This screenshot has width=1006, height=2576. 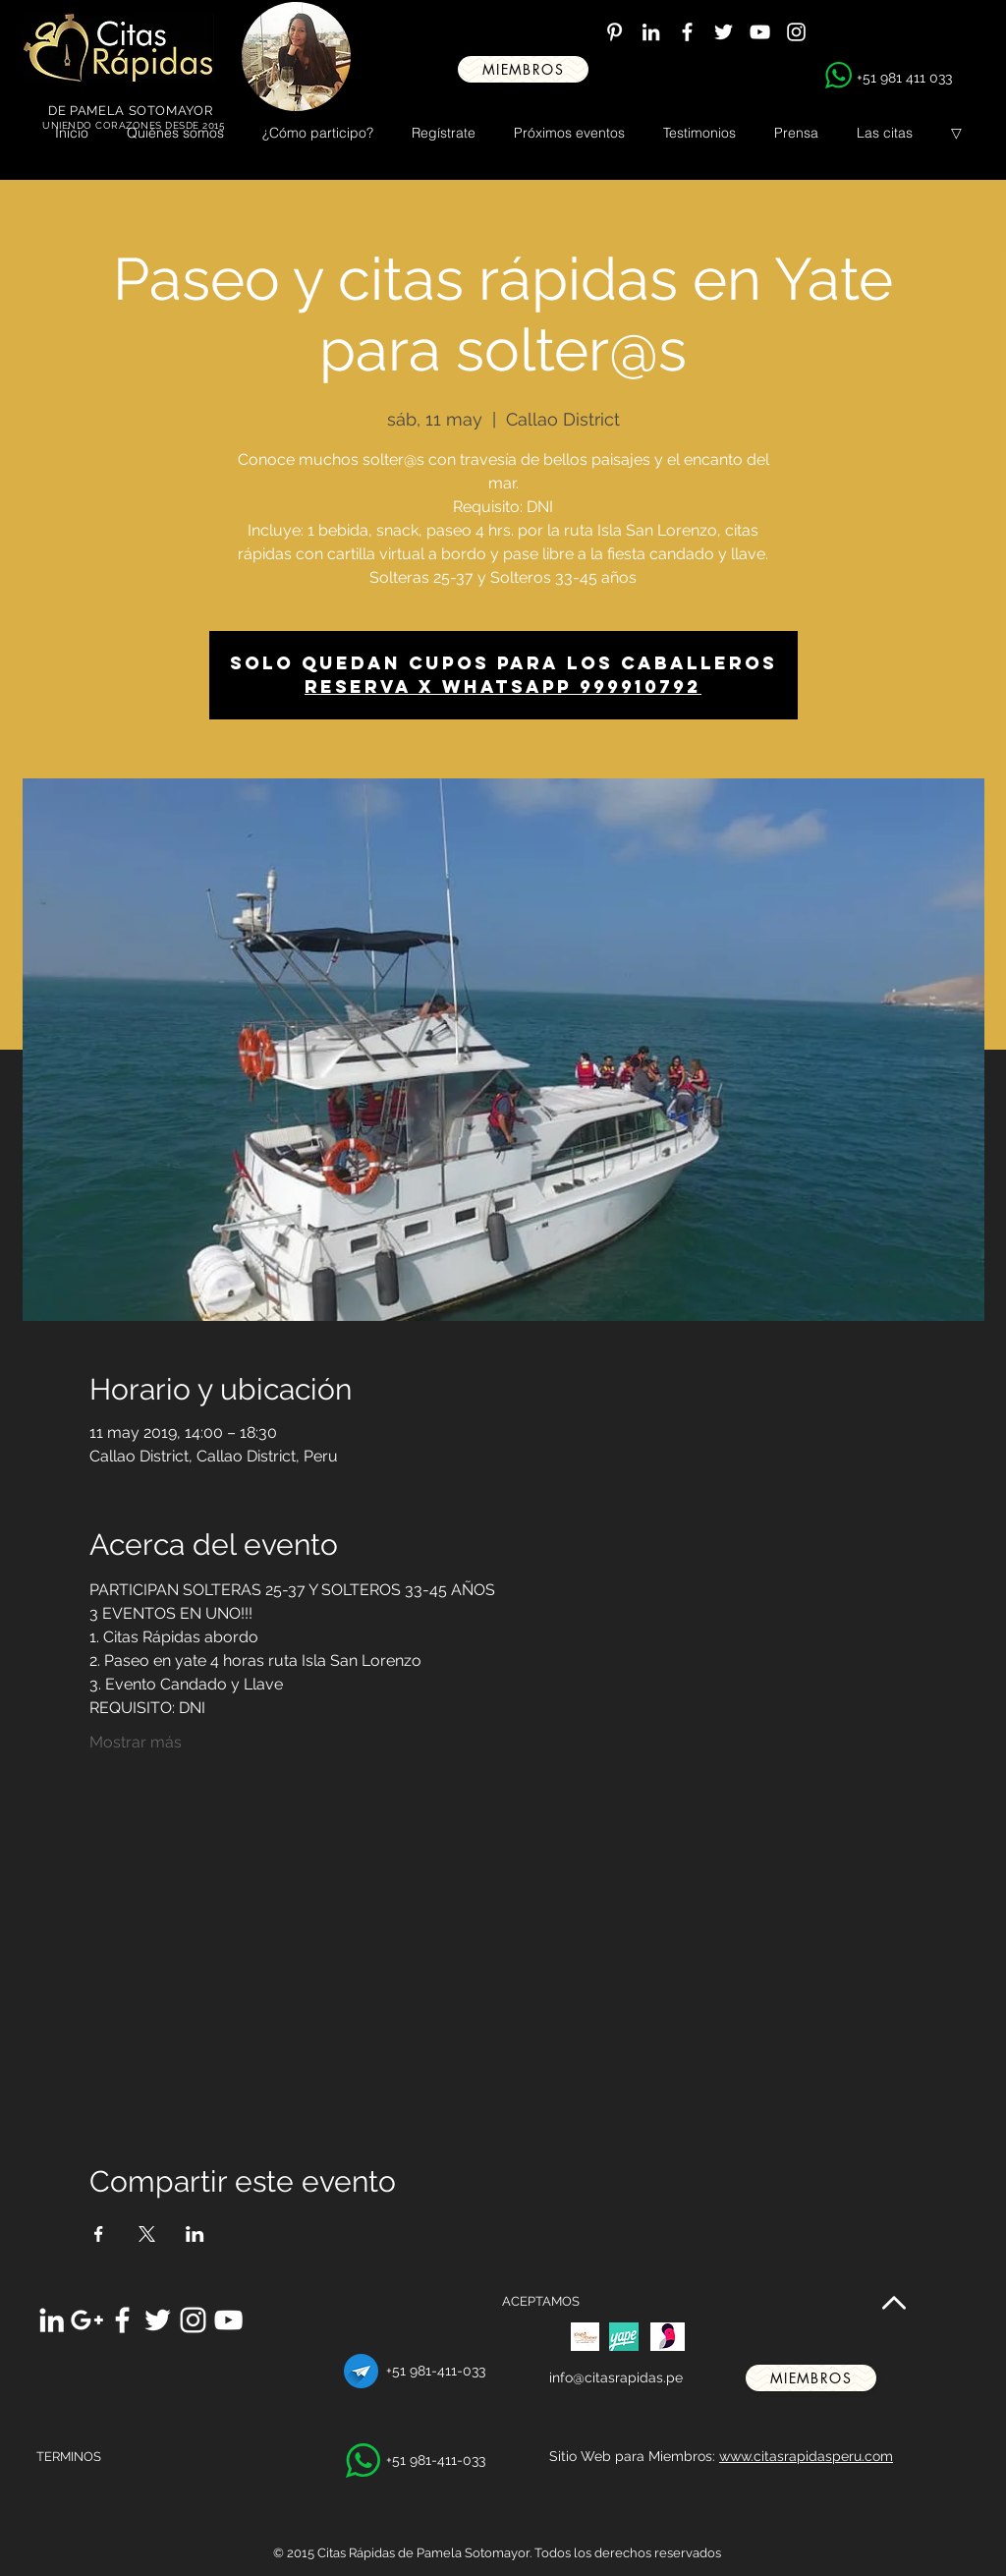 I want to click on [White Pinterest Icon], so click(x=614, y=32).